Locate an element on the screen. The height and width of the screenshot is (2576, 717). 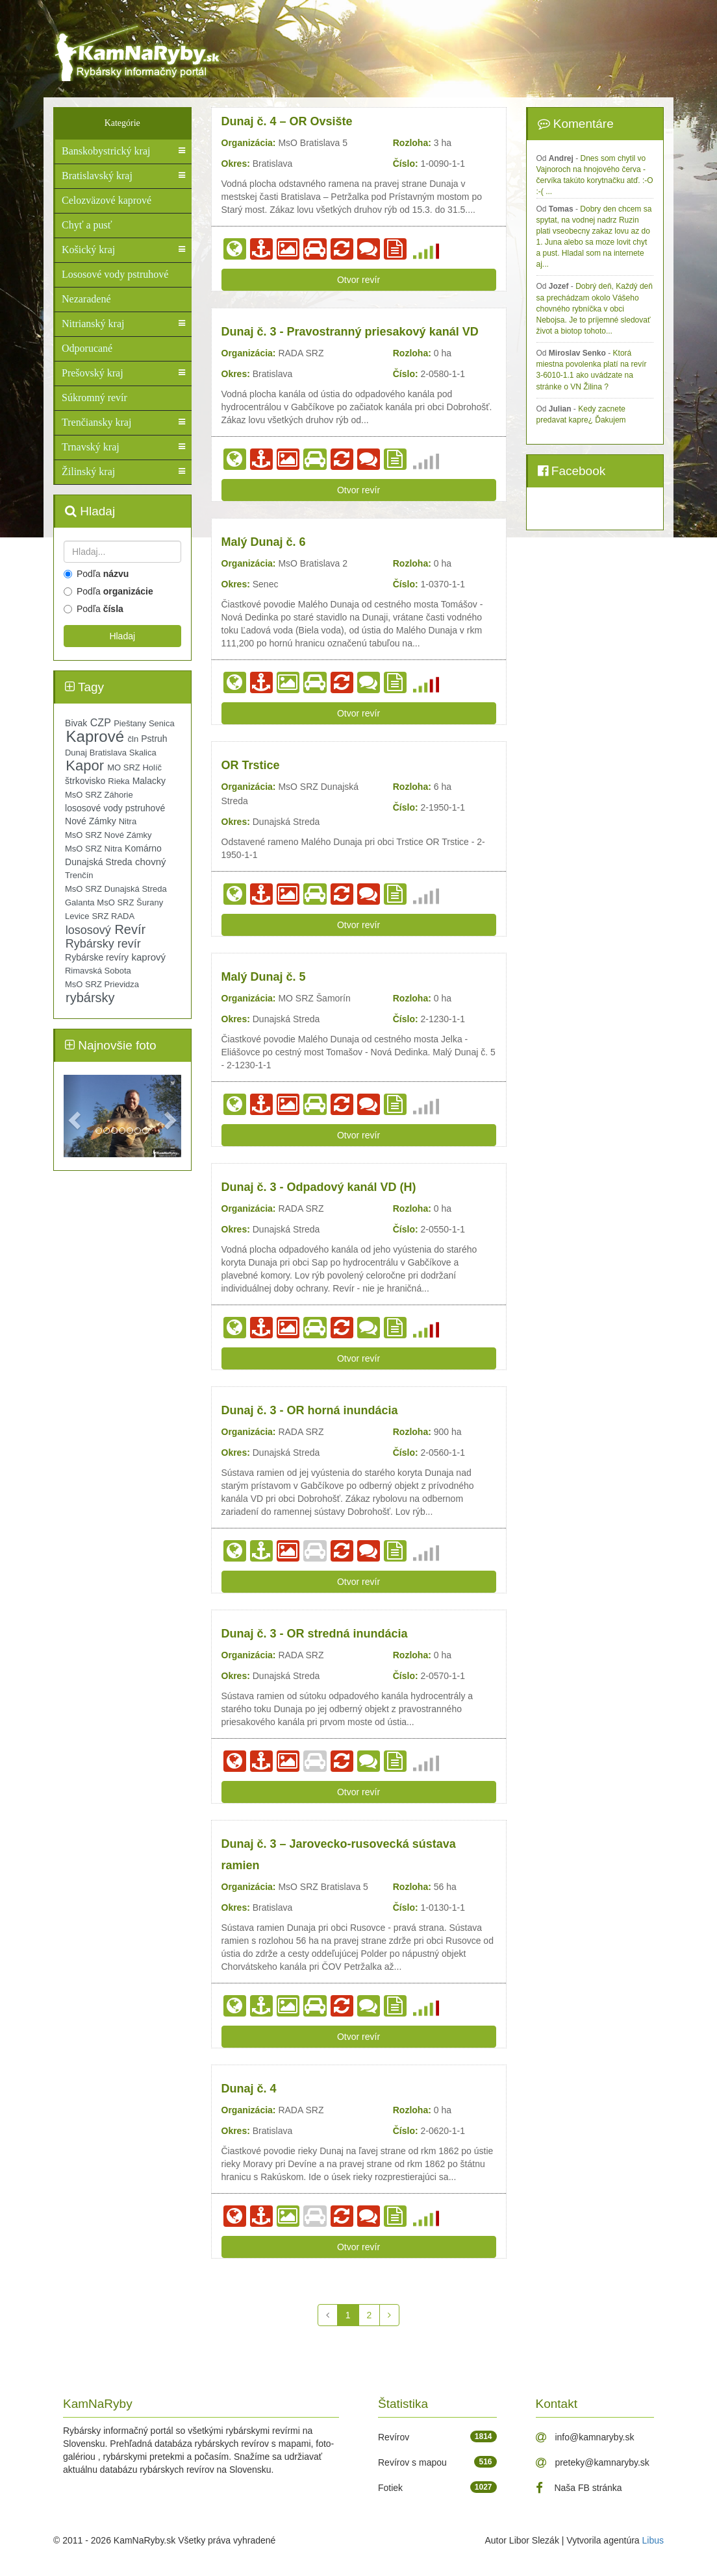
štrkovisko is located at coordinates (85, 781).